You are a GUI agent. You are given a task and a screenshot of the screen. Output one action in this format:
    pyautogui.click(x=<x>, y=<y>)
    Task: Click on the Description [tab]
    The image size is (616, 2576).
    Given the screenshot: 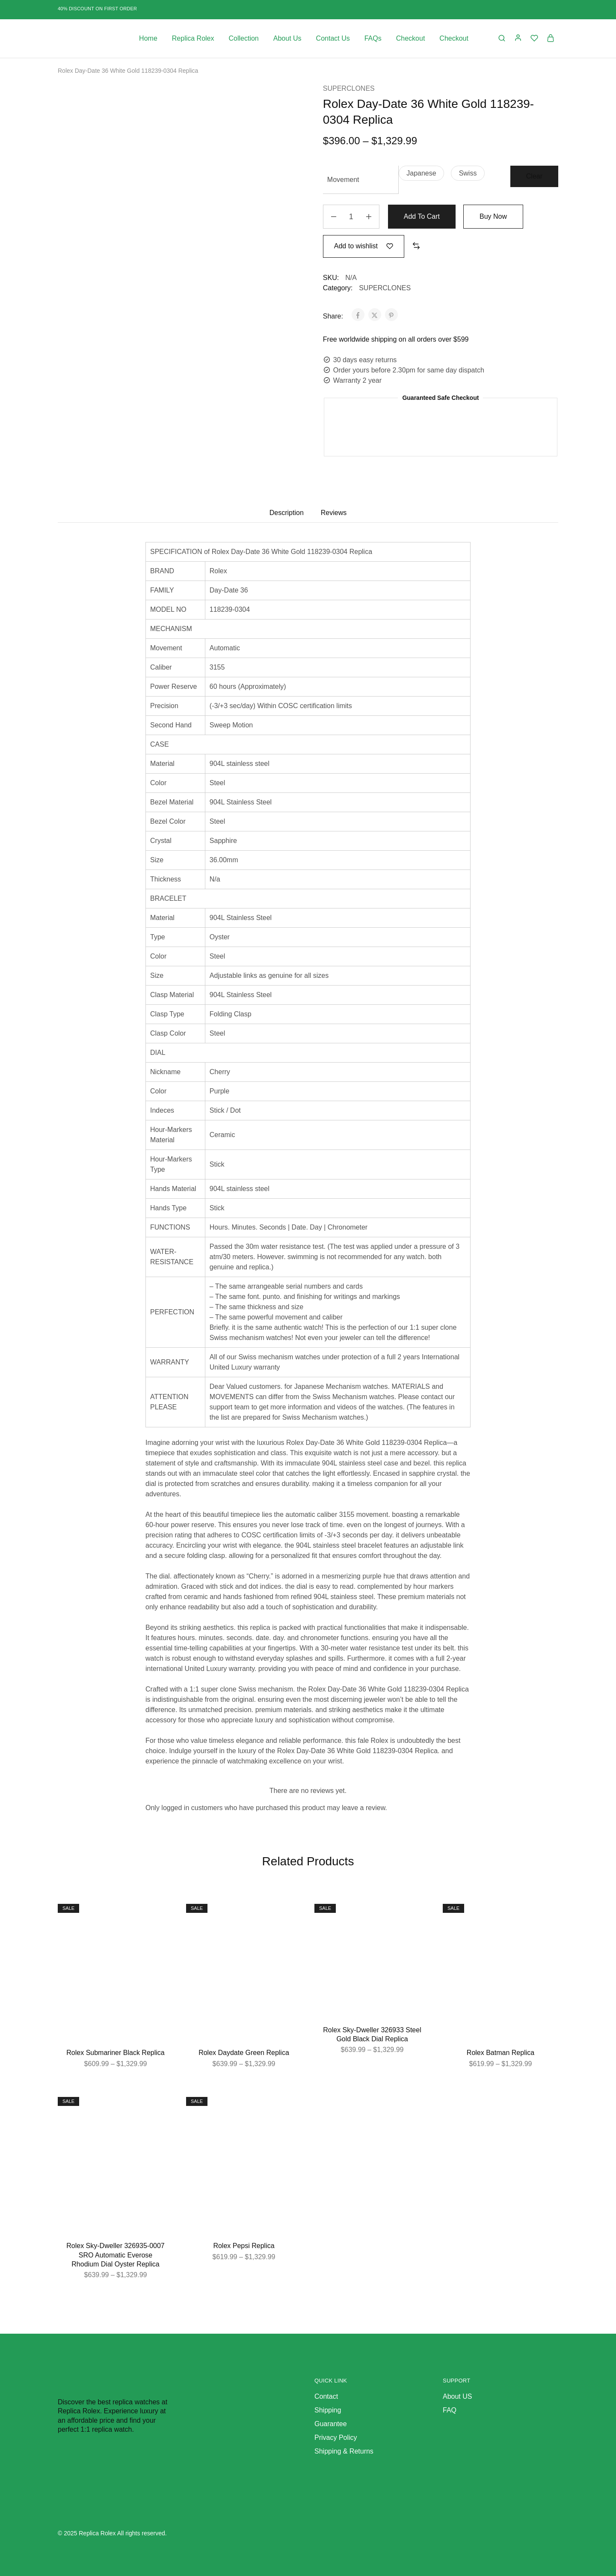 What is the action you would take?
    pyautogui.click(x=287, y=512)
    